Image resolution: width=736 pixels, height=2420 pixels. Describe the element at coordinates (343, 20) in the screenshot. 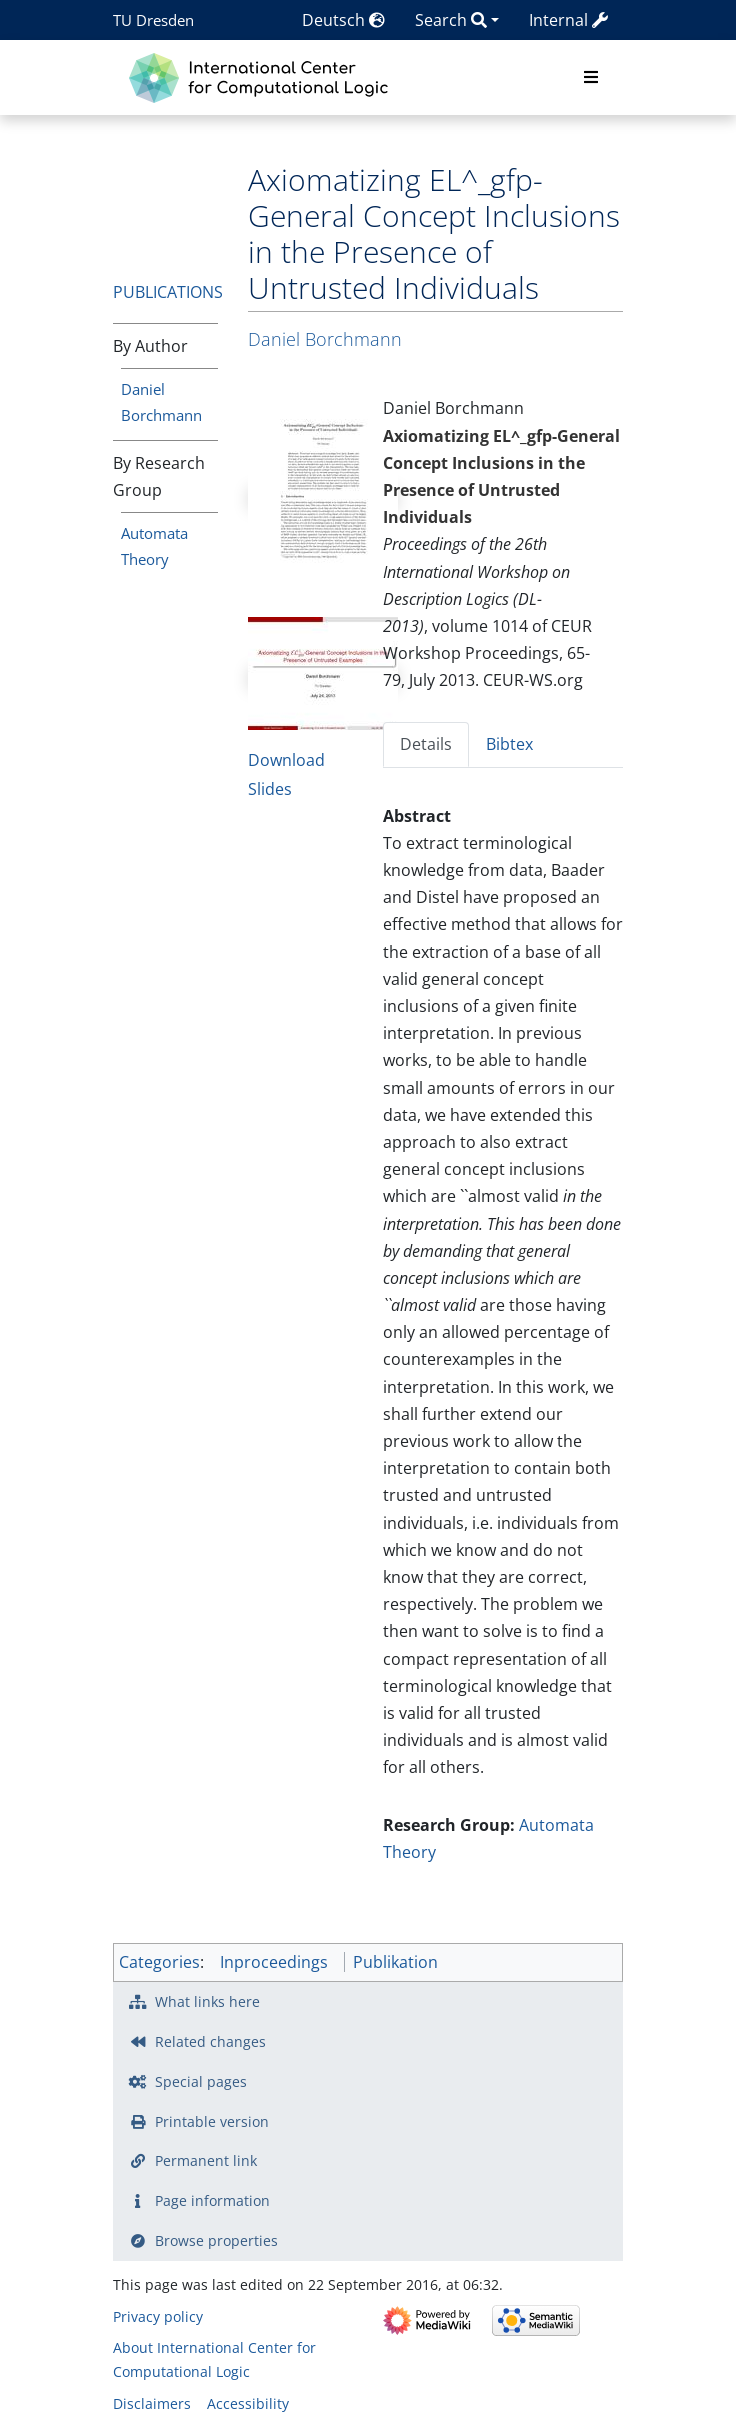

I see `Deutsch` at that location.